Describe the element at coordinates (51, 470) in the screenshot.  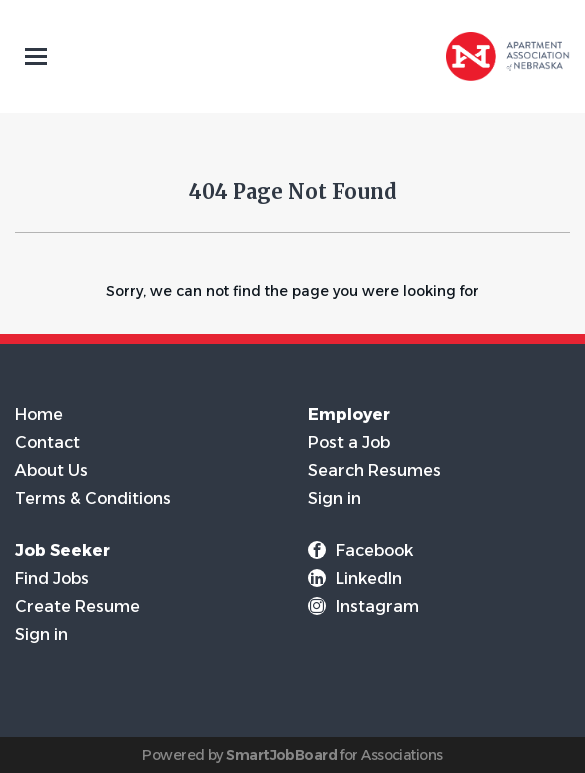
I see `About Us` at that location.